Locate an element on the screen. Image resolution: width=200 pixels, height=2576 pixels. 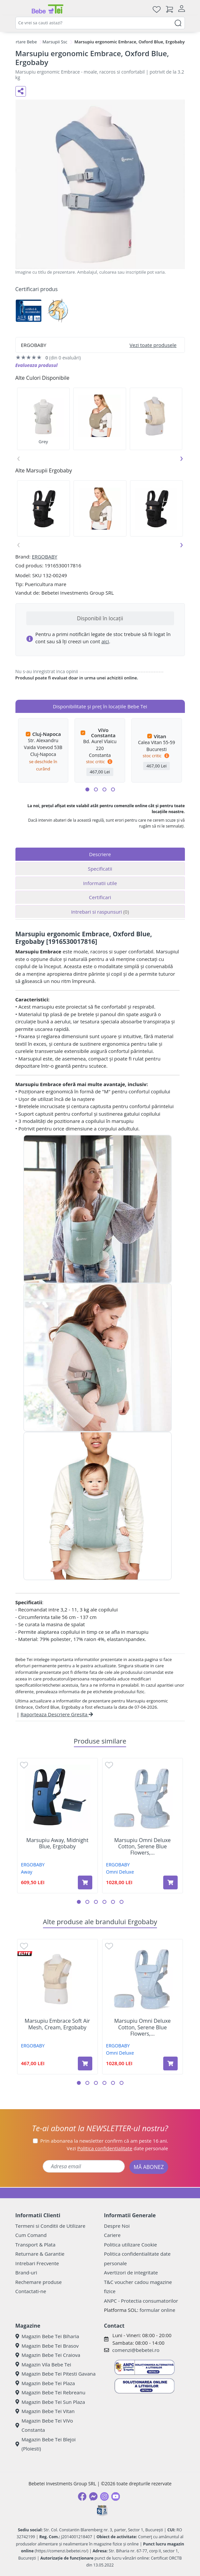
Magazin Bebe Tei Pitesti Gavana is located at coordinates (55, 2373).